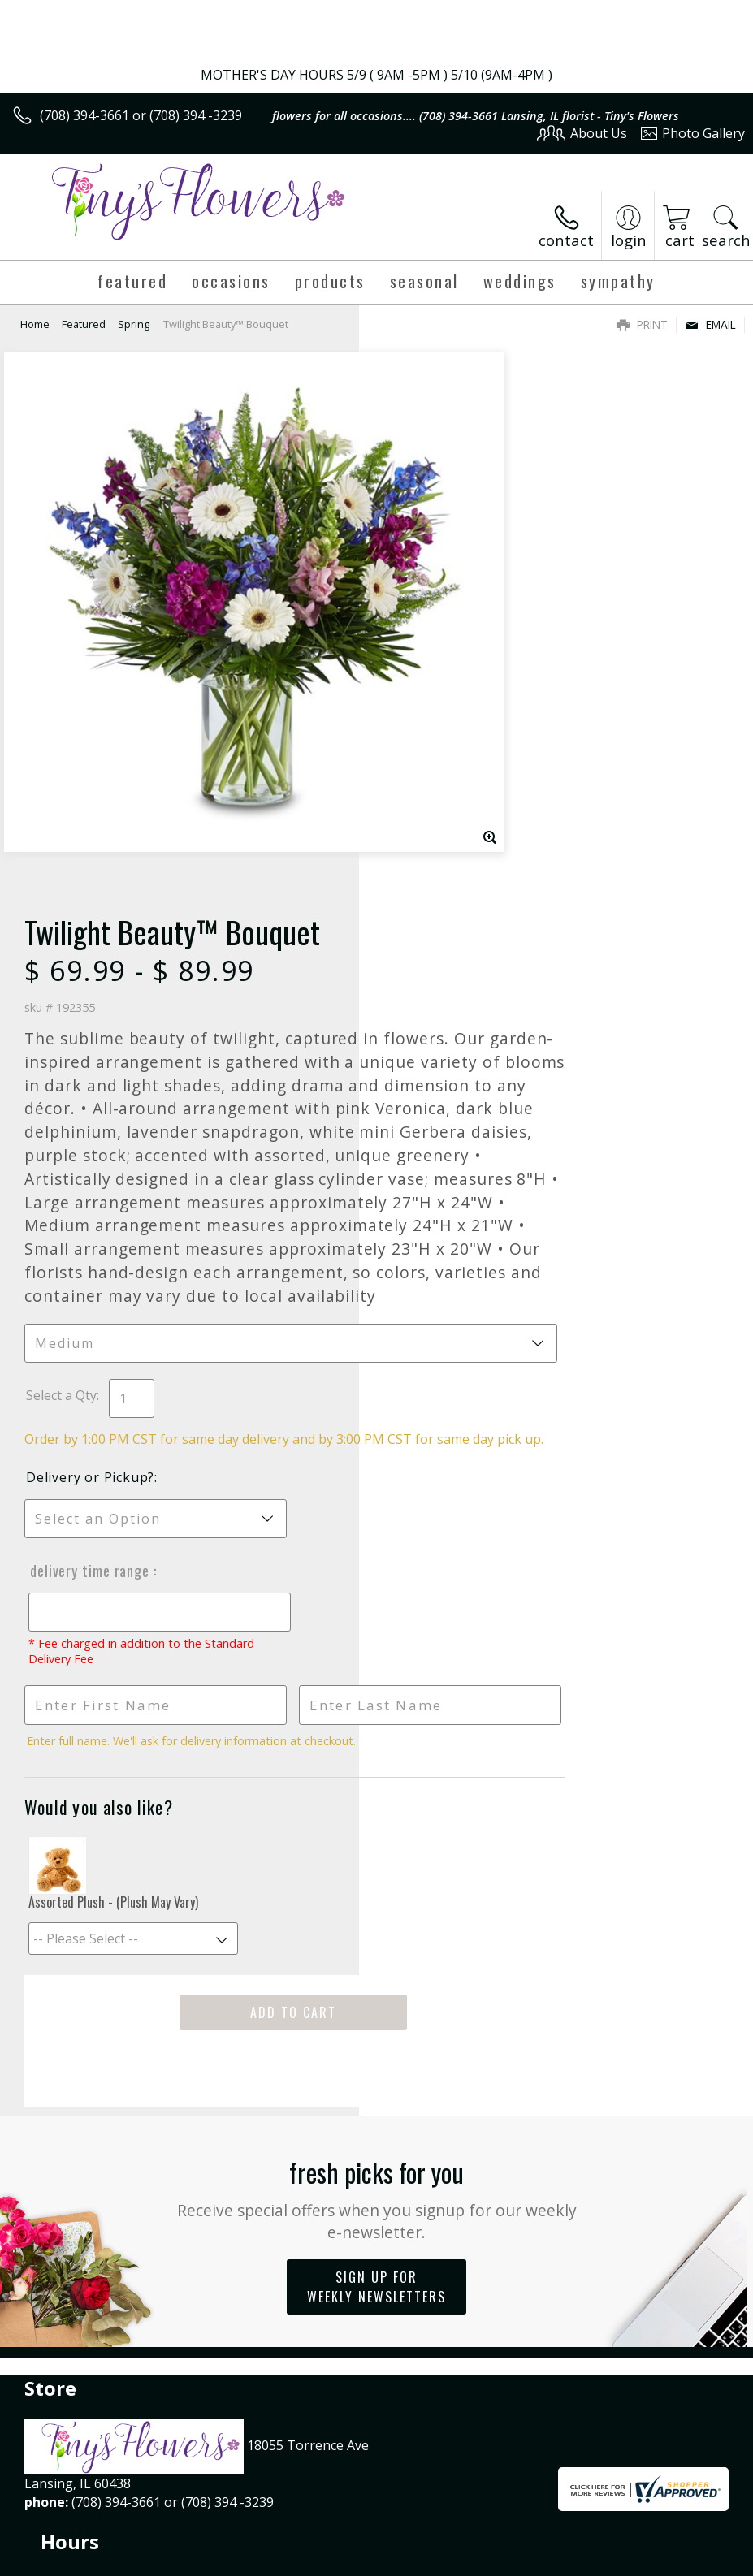  I want to click on Terms Of Use, so click(376, 2513).